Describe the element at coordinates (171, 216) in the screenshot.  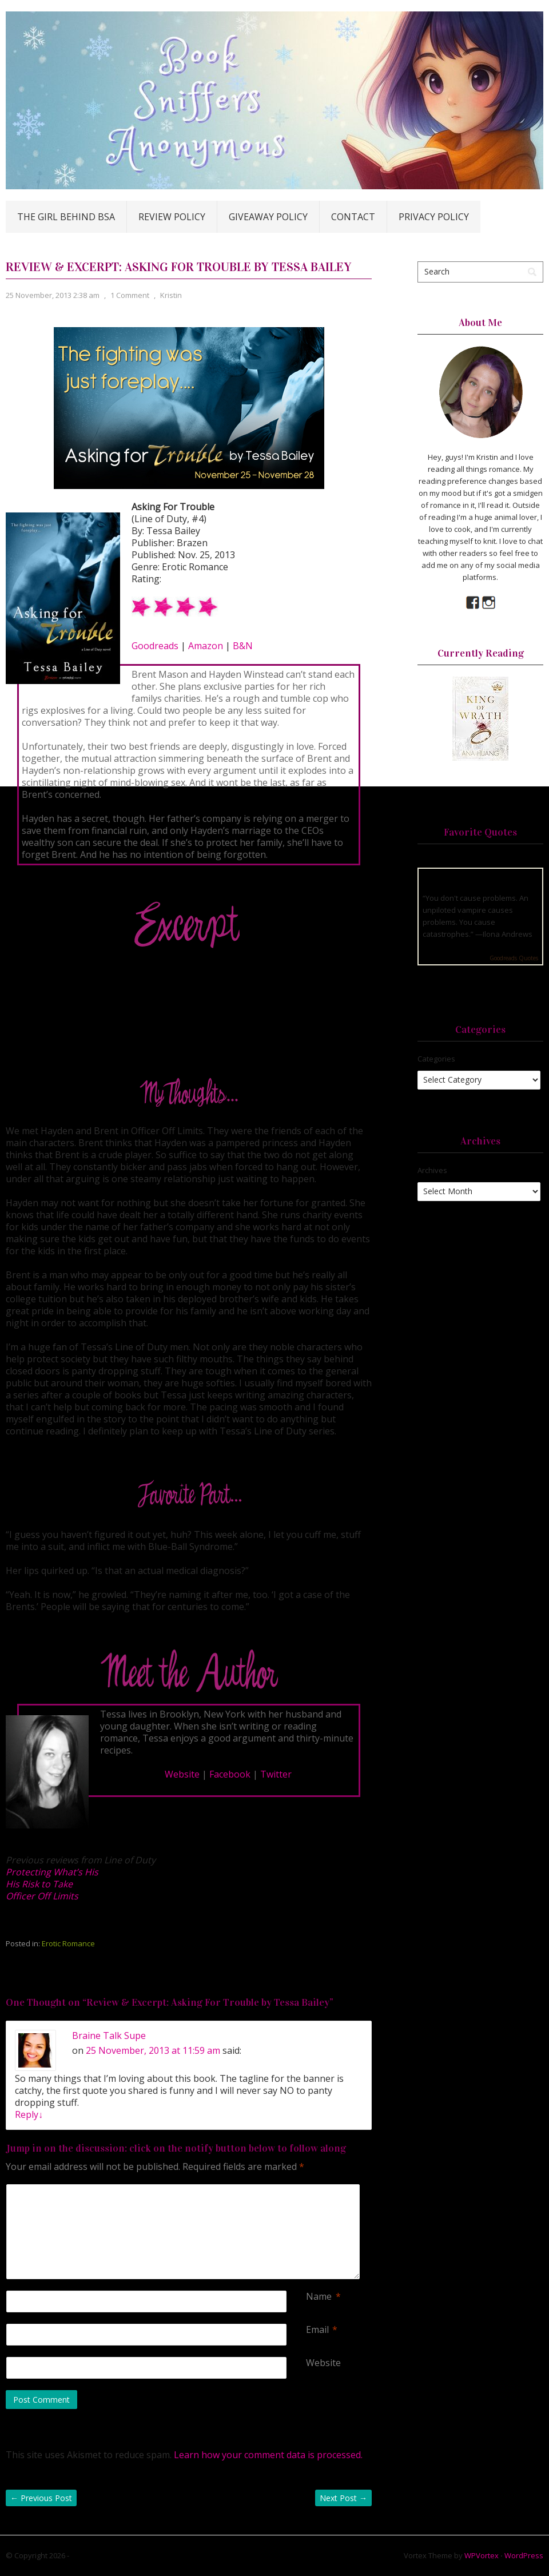
I see `Review Policy` at that location.